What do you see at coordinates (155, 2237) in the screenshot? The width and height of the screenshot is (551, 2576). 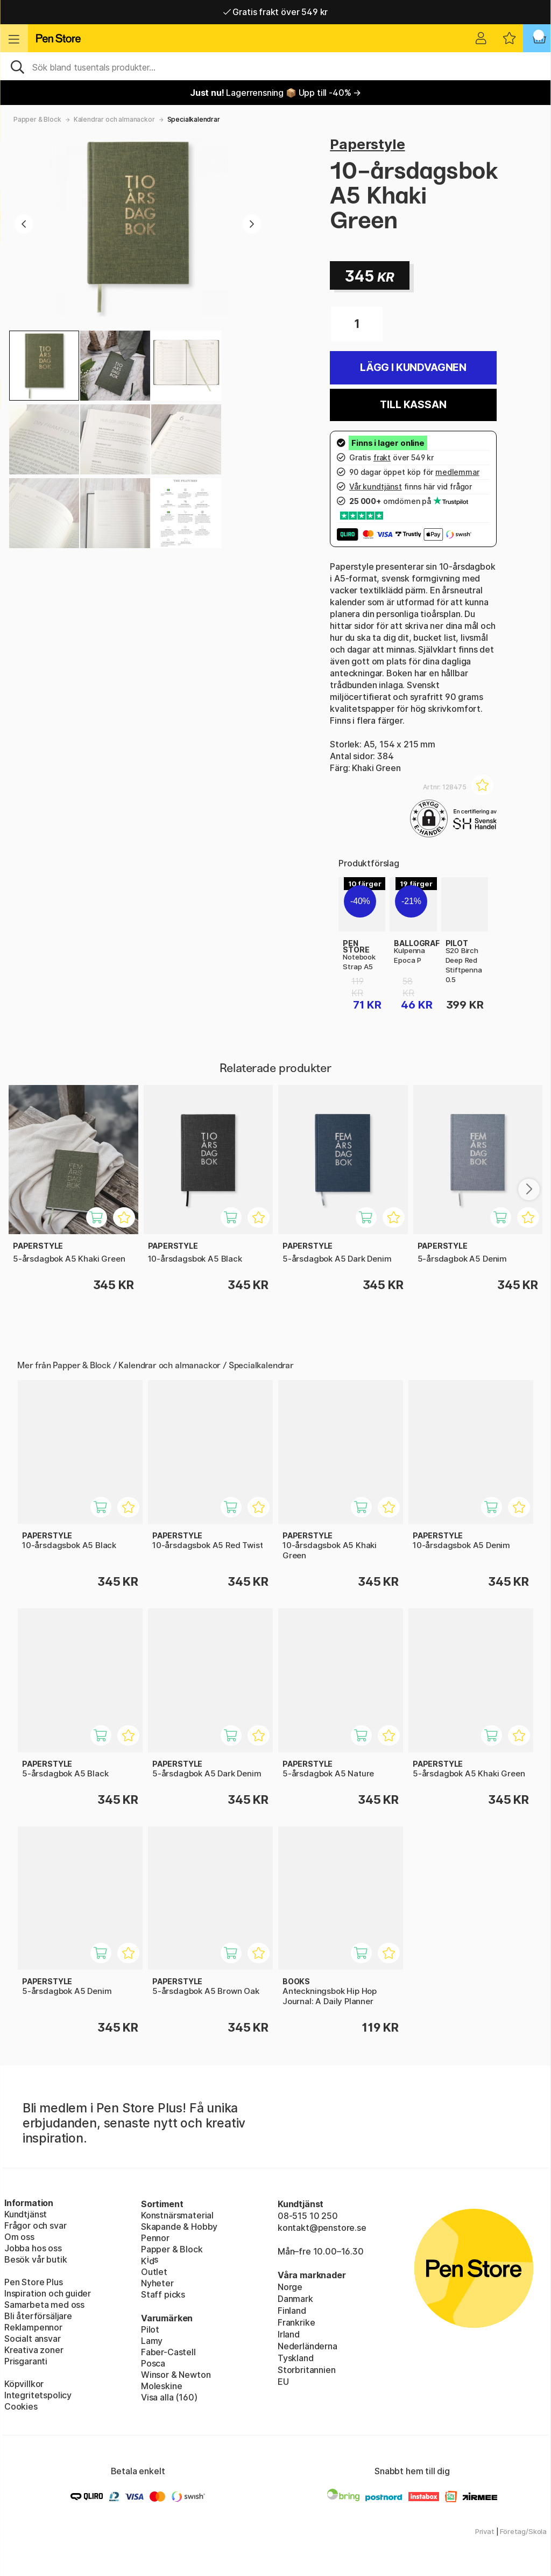 I see `Pennor` at bounding box center [155, 2237].